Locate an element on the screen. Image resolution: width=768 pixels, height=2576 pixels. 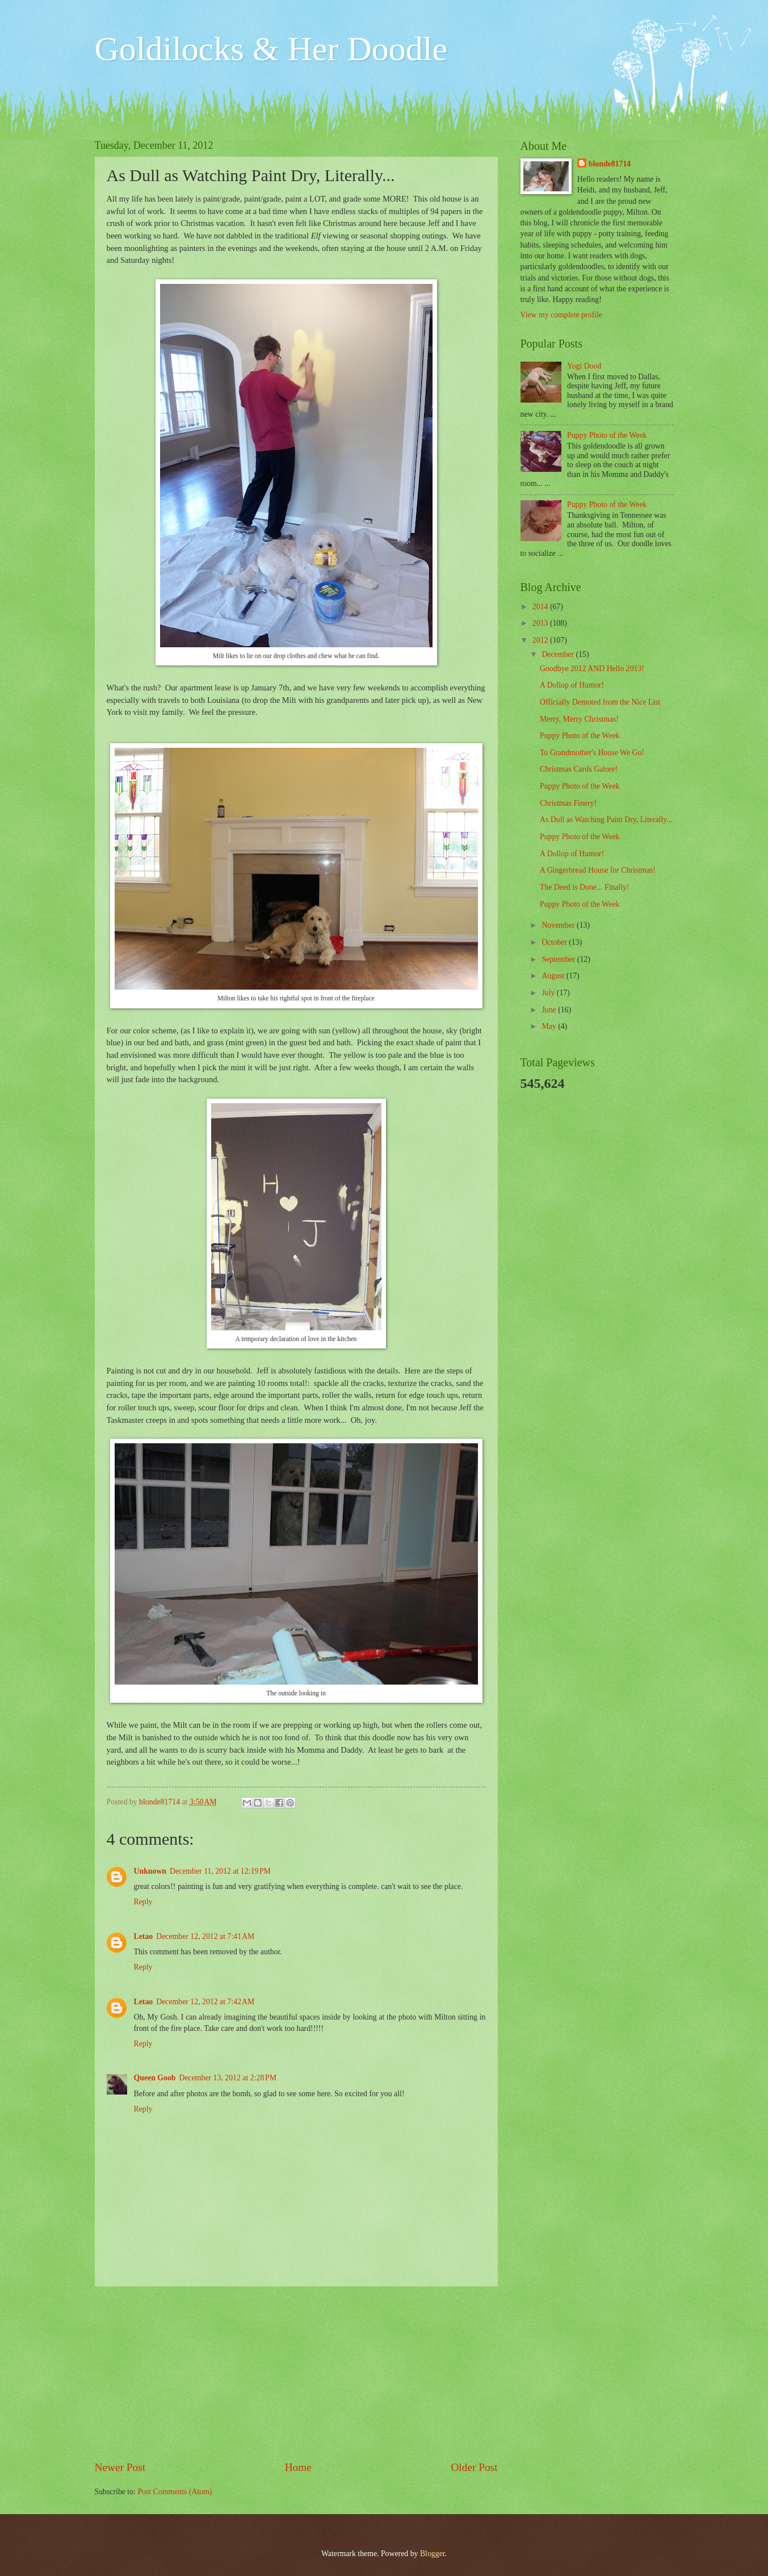
Post Comments (Atom) is located at coordinates (174, 2491).